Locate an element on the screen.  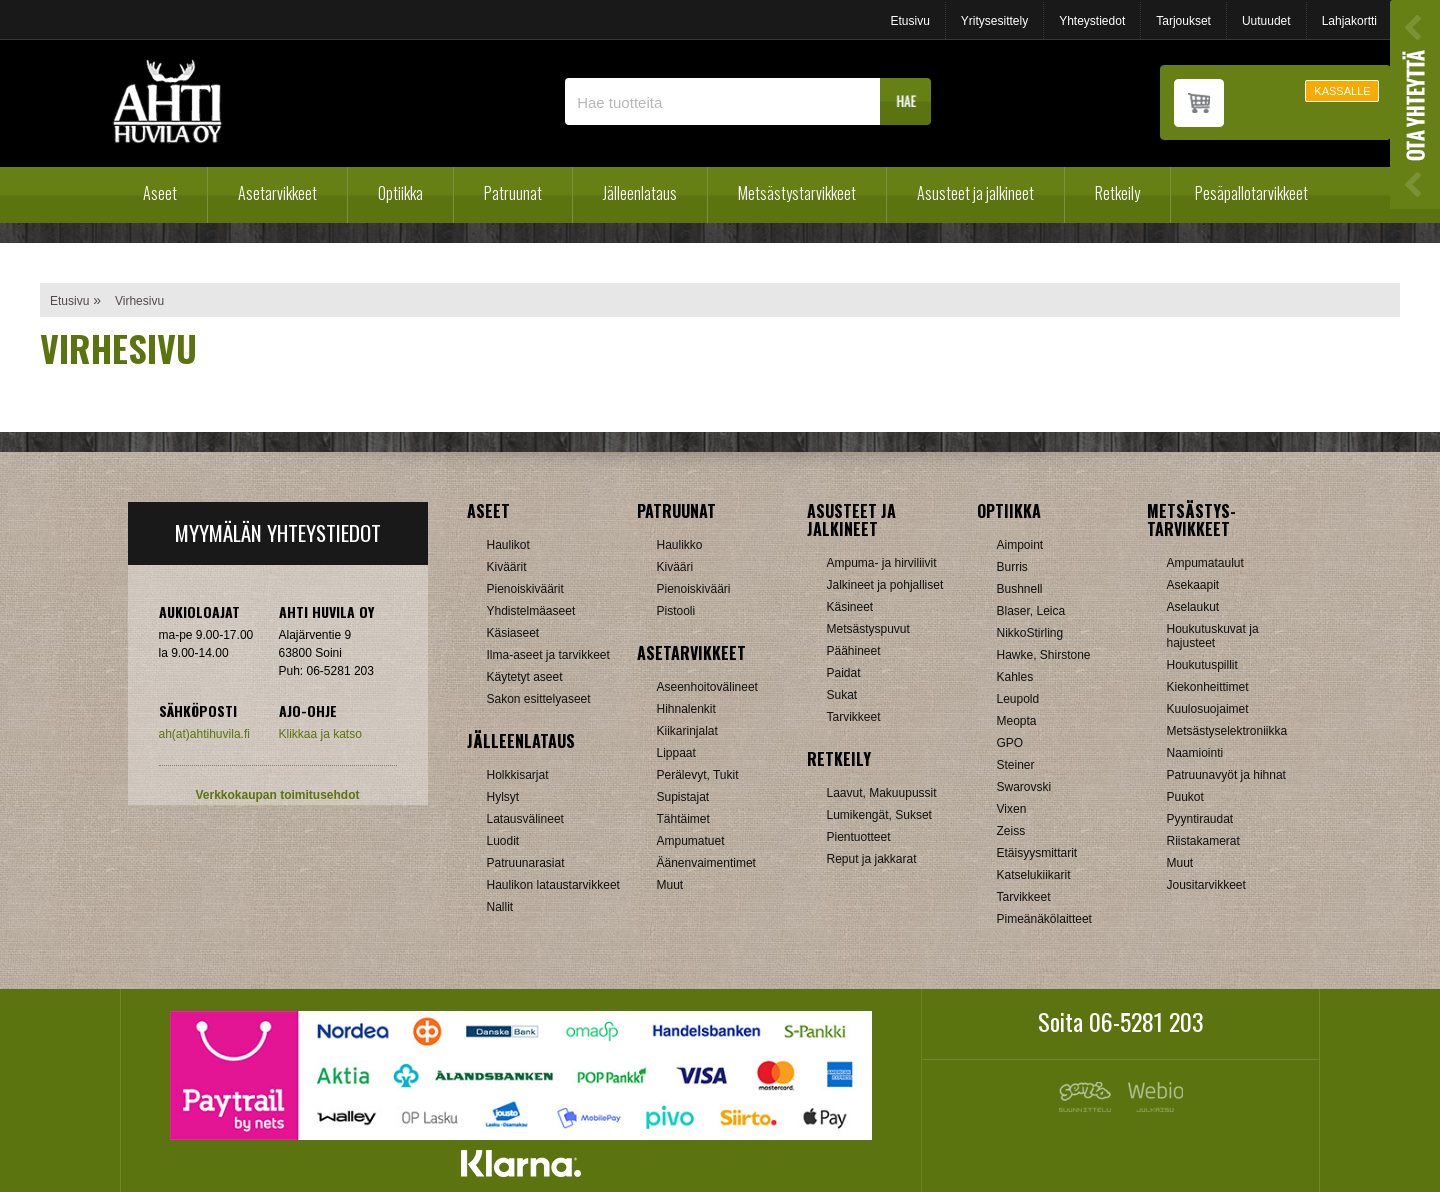
Hihnalenkit is located at coordinates (686, 709).